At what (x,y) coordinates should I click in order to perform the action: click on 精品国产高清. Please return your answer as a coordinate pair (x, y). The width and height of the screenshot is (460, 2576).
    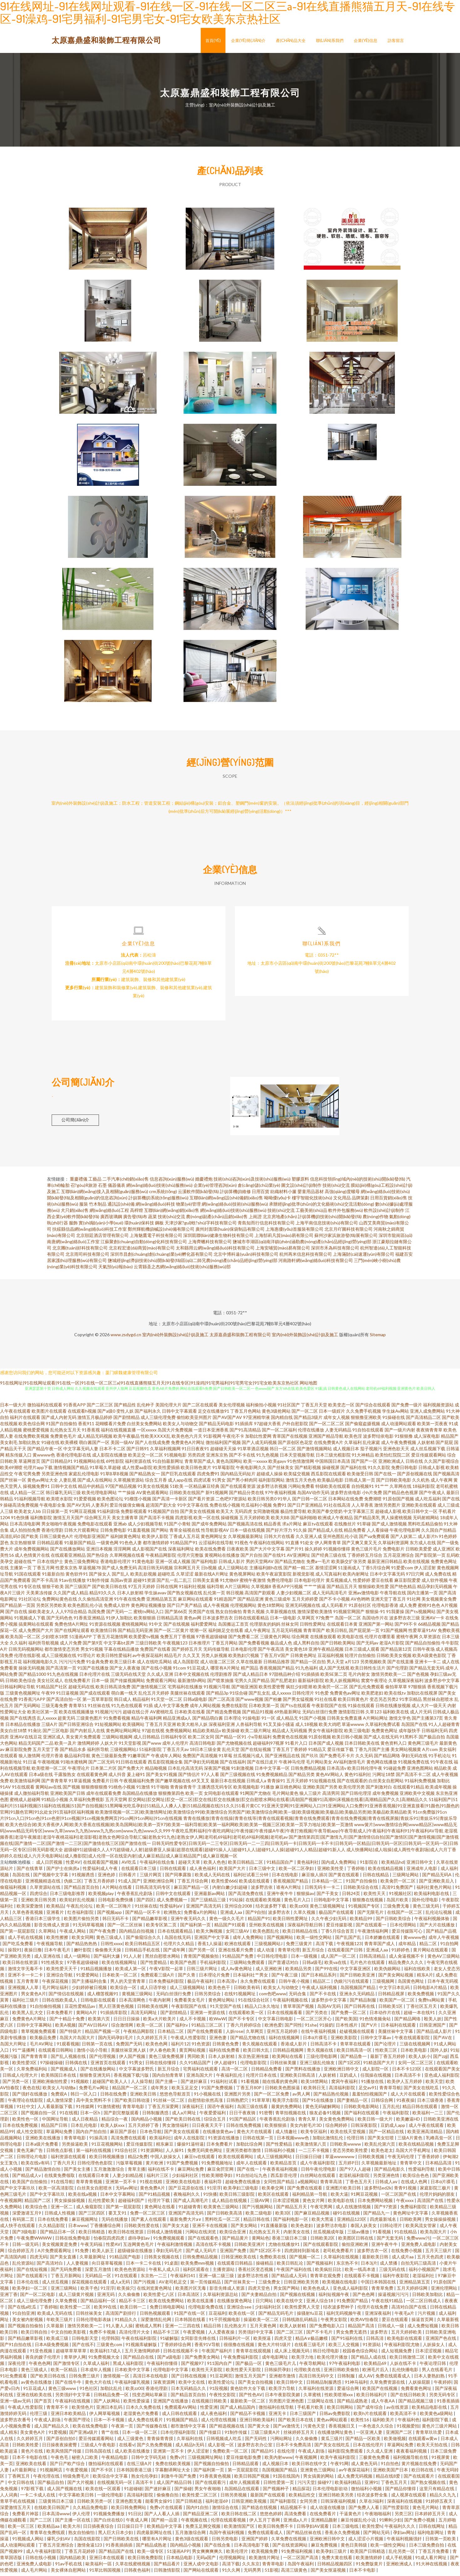
    Looking at the image, I should click on (361, 2328).